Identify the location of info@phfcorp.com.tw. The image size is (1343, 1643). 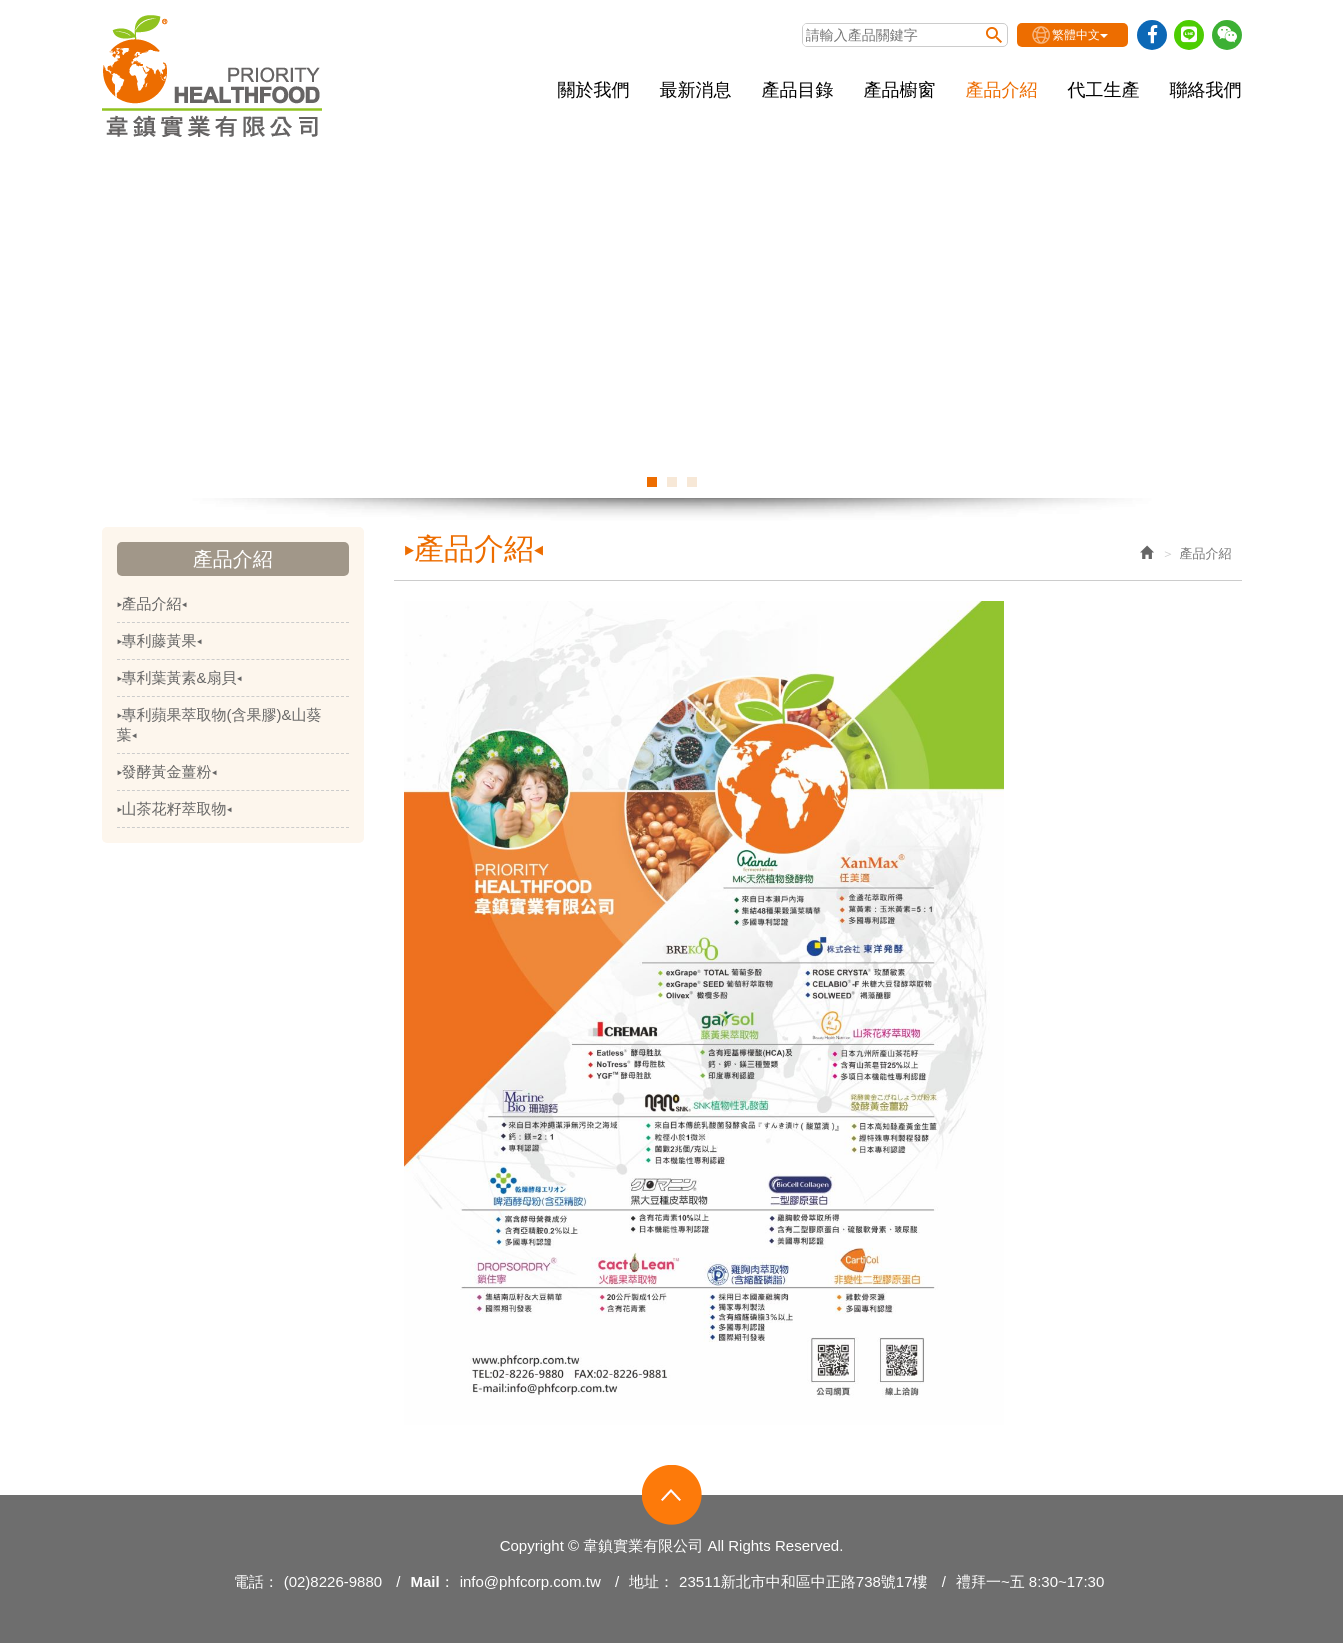
(530, 1581).